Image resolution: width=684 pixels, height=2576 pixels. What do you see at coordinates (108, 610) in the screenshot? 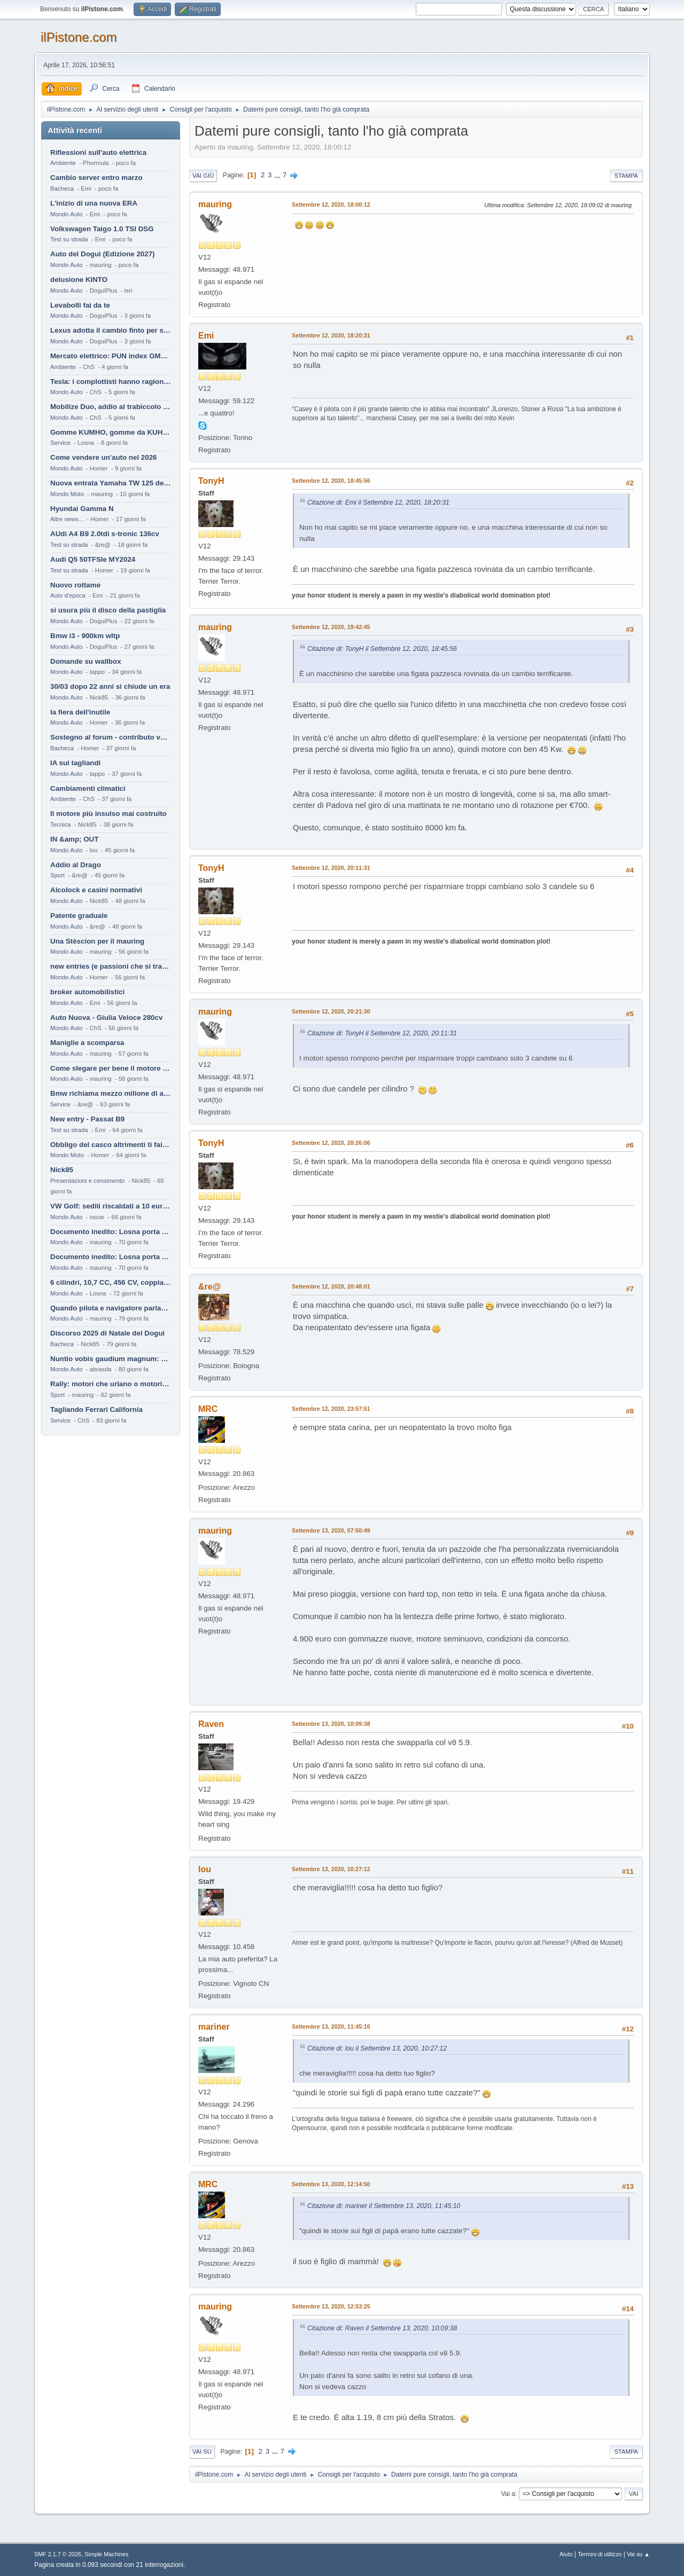
I see `si usura più il disco della pastiglia` at bounding box center [108, 610].